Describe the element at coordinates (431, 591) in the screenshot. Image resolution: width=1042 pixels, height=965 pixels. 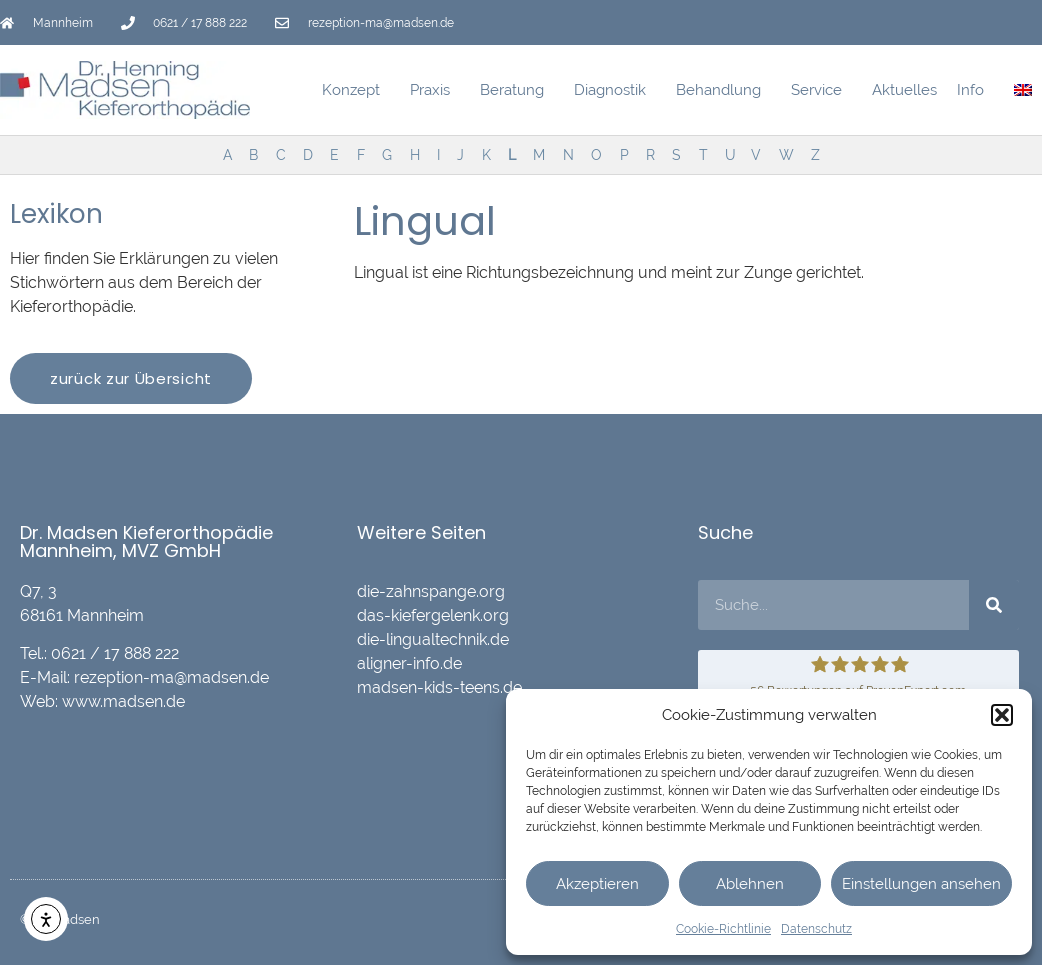
I see `die-zahnspange.org` at that location.